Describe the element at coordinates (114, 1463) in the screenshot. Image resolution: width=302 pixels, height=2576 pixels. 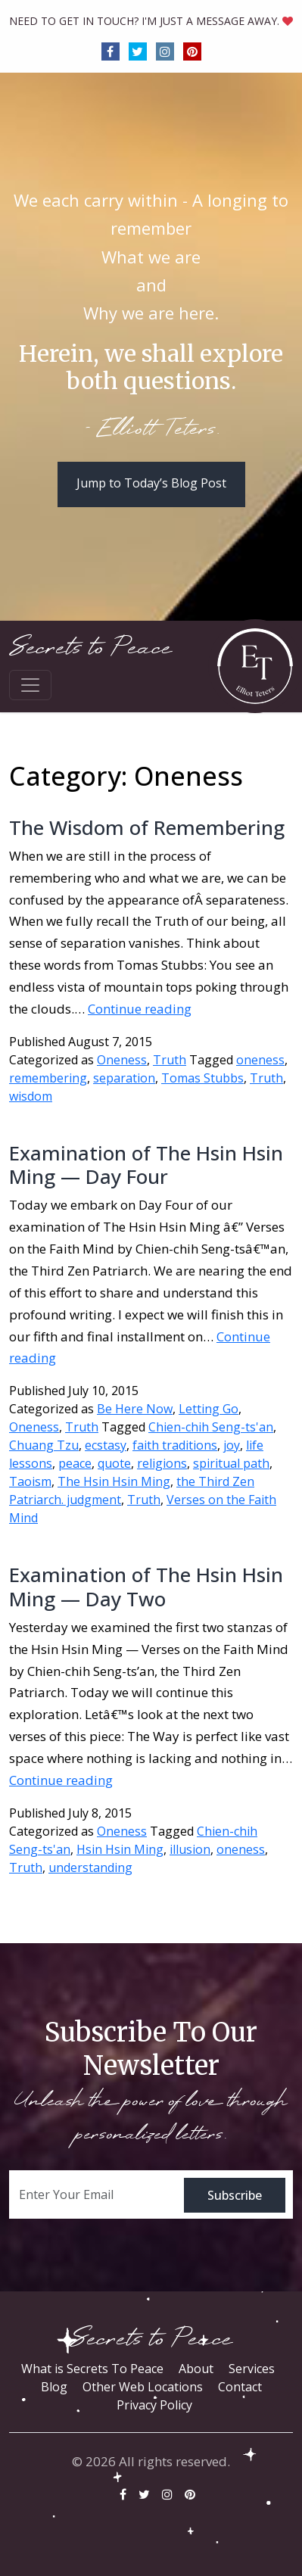
I see `quote` at that location.